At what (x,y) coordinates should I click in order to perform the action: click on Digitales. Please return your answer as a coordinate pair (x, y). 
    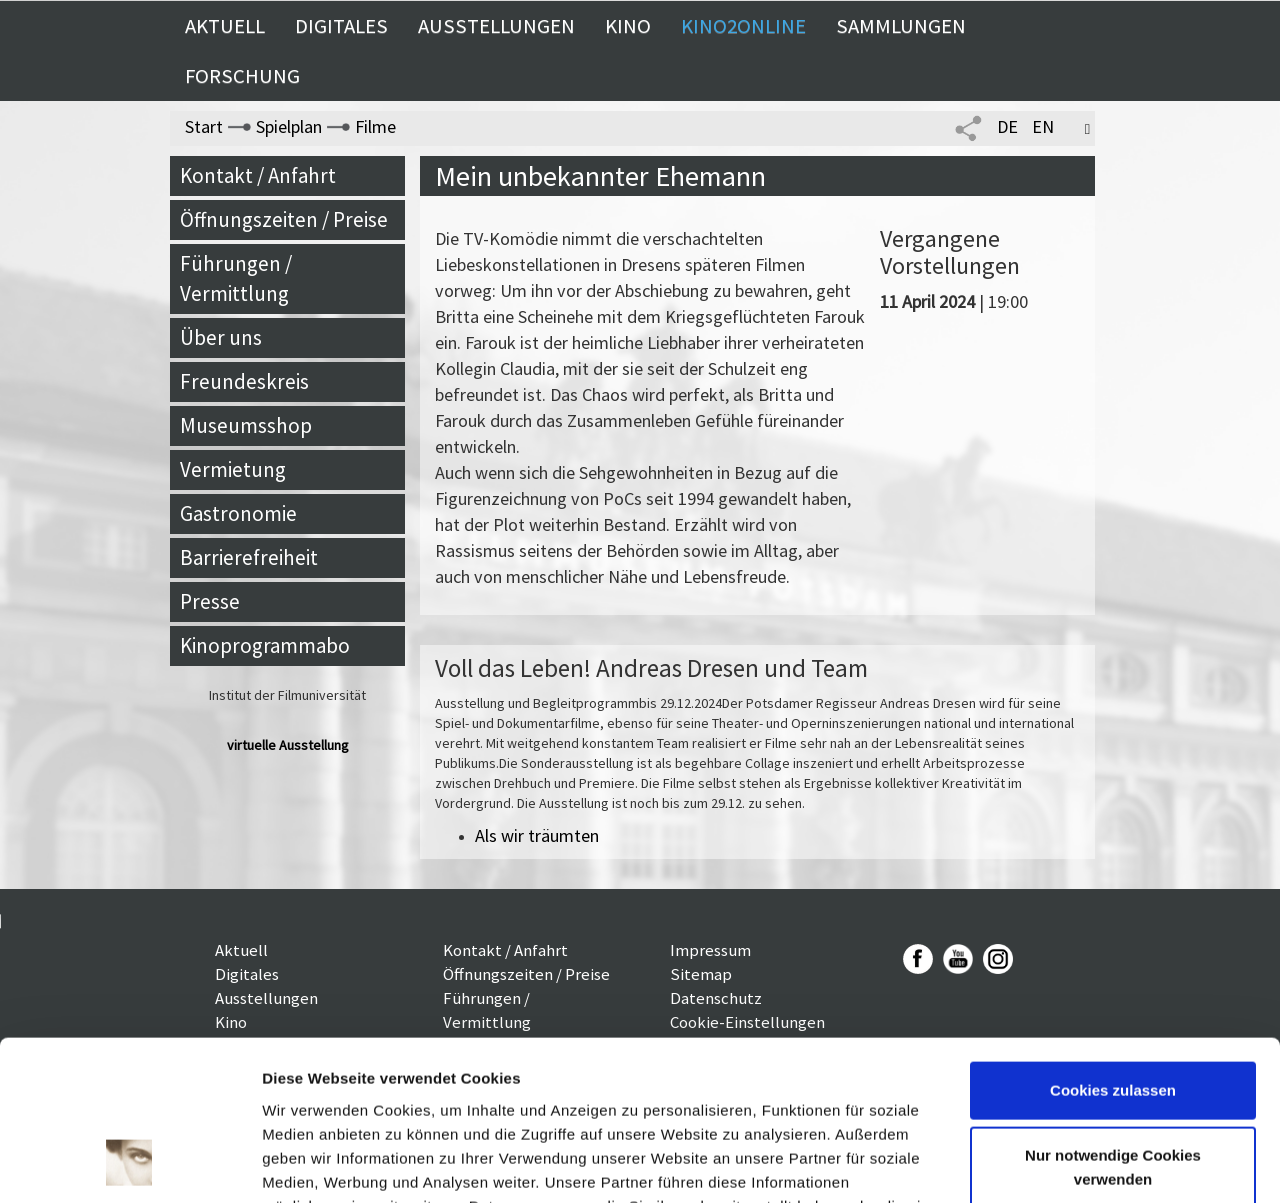
    Looking at the image, I should click on (341, 26).